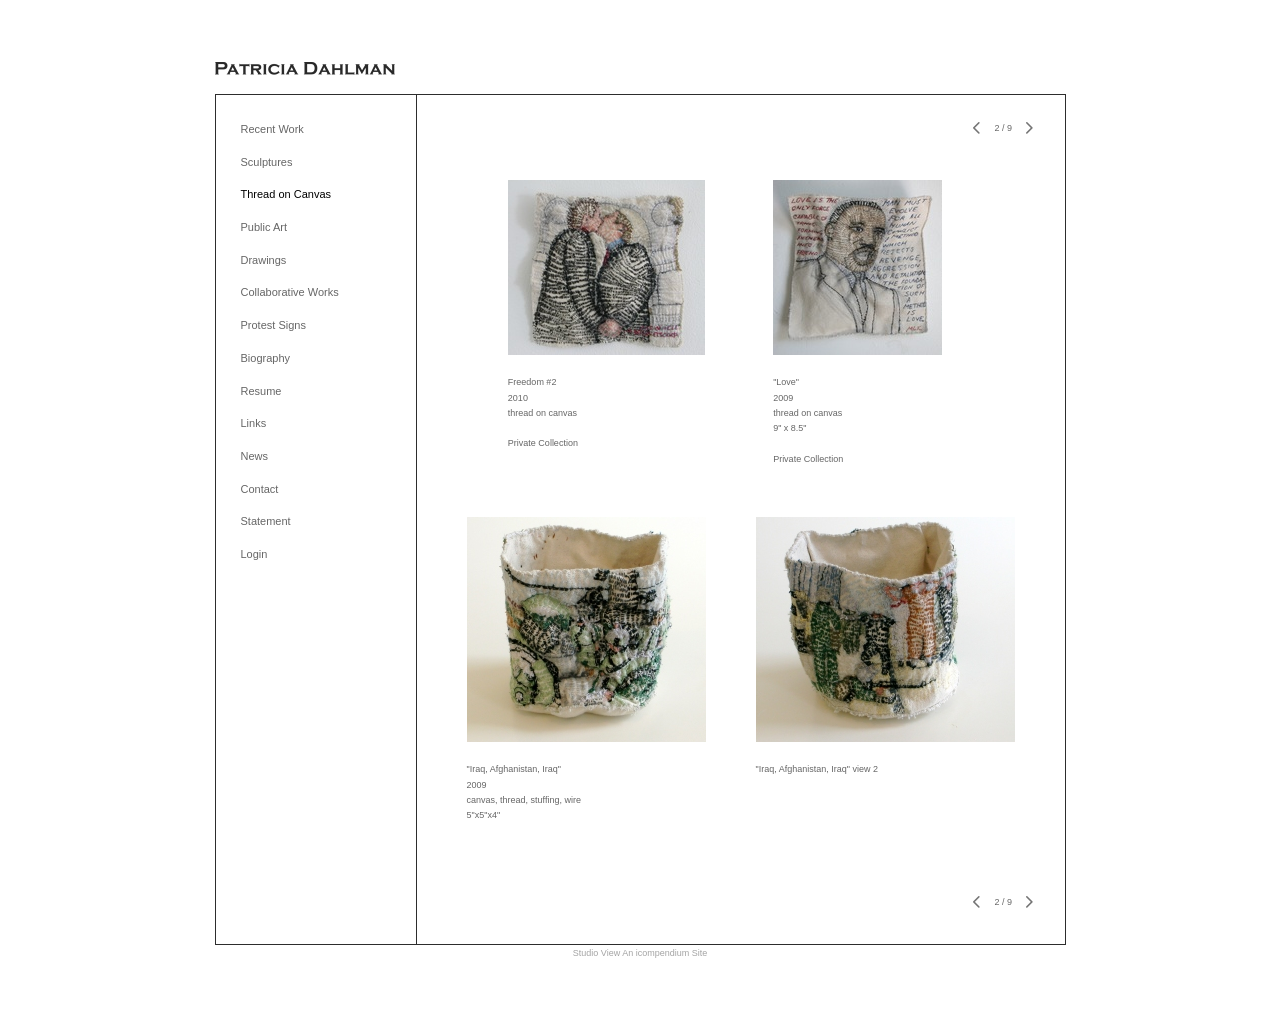 The height and width of the screenshot is (1036, 1280). What do you see at coordinates (266, 521) in the screenshot?
I see `Statement` at bounding box center [266, 521].